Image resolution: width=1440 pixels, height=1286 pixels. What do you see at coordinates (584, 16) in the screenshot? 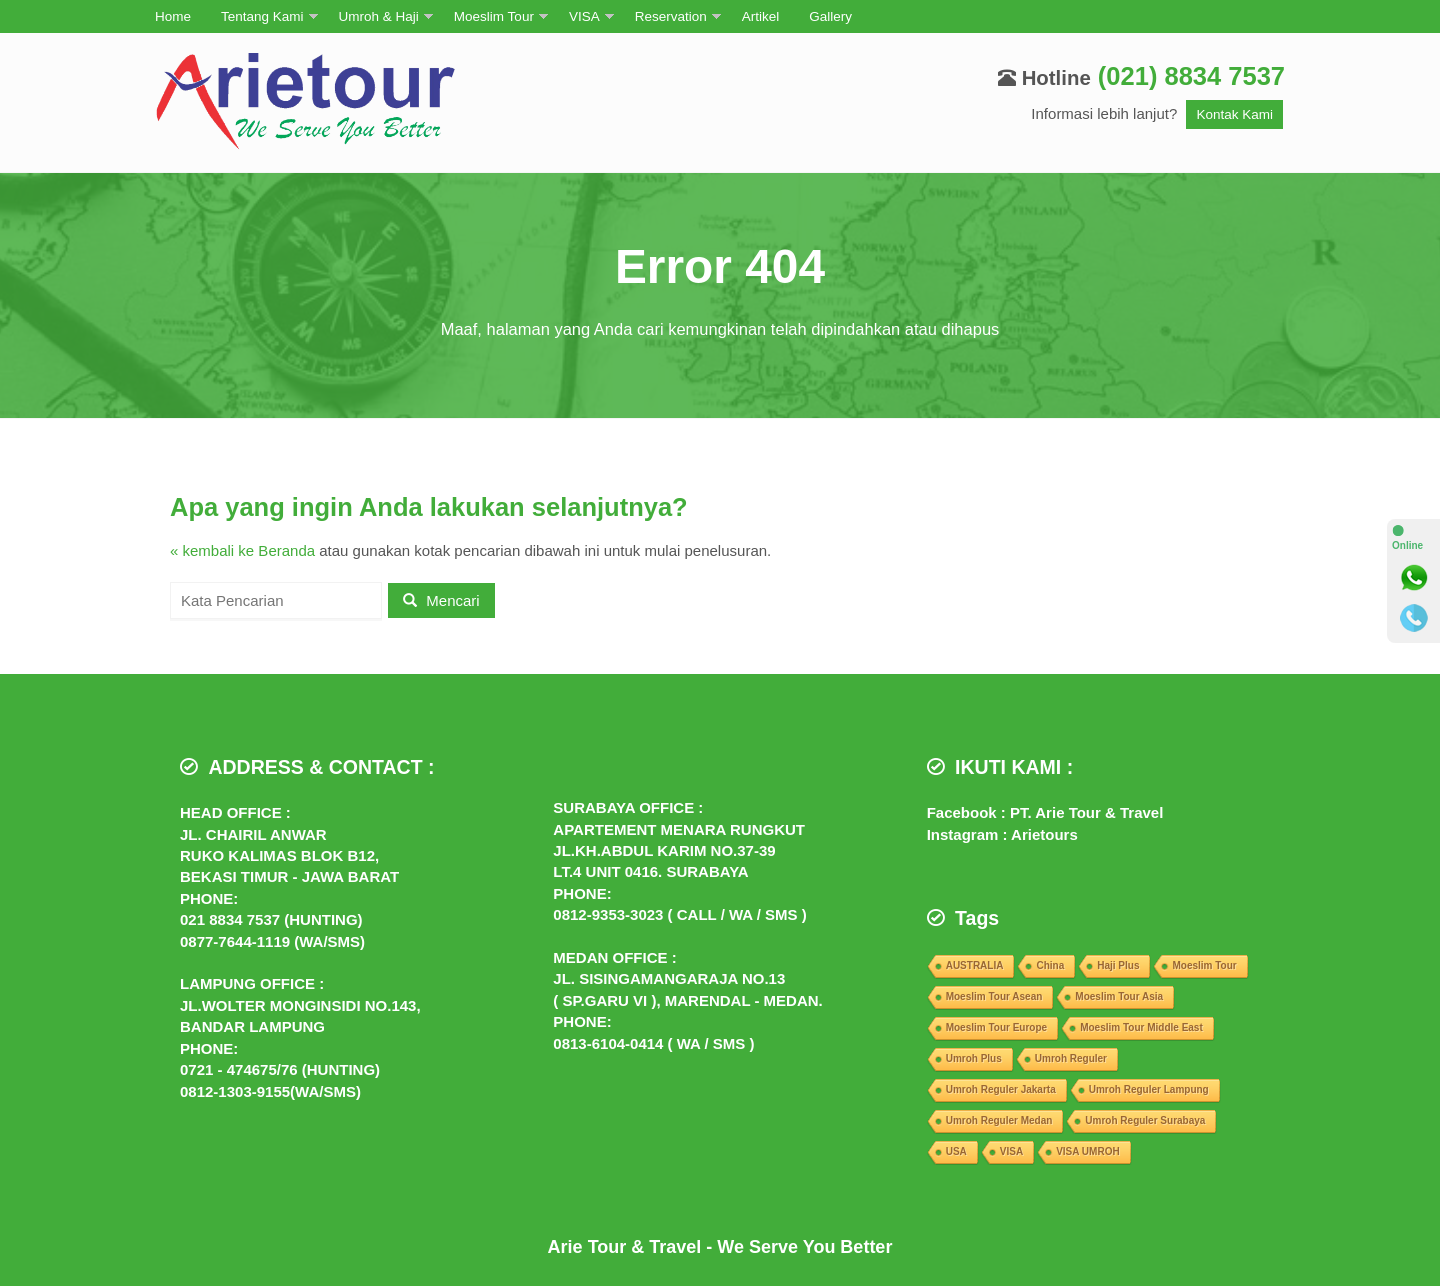
I see `VISA` at bounding box center [584, 16].